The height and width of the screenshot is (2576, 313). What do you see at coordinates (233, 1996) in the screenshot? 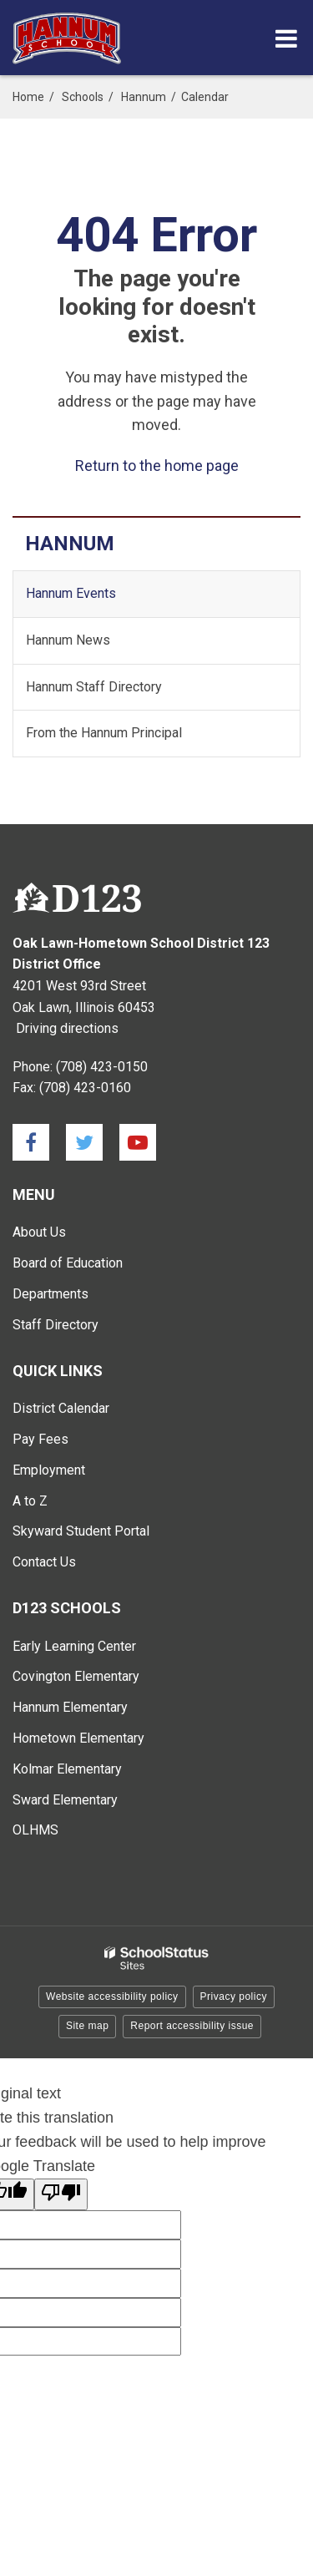
I see `Privacy policy [button]` at bounding box center [233, 1996].